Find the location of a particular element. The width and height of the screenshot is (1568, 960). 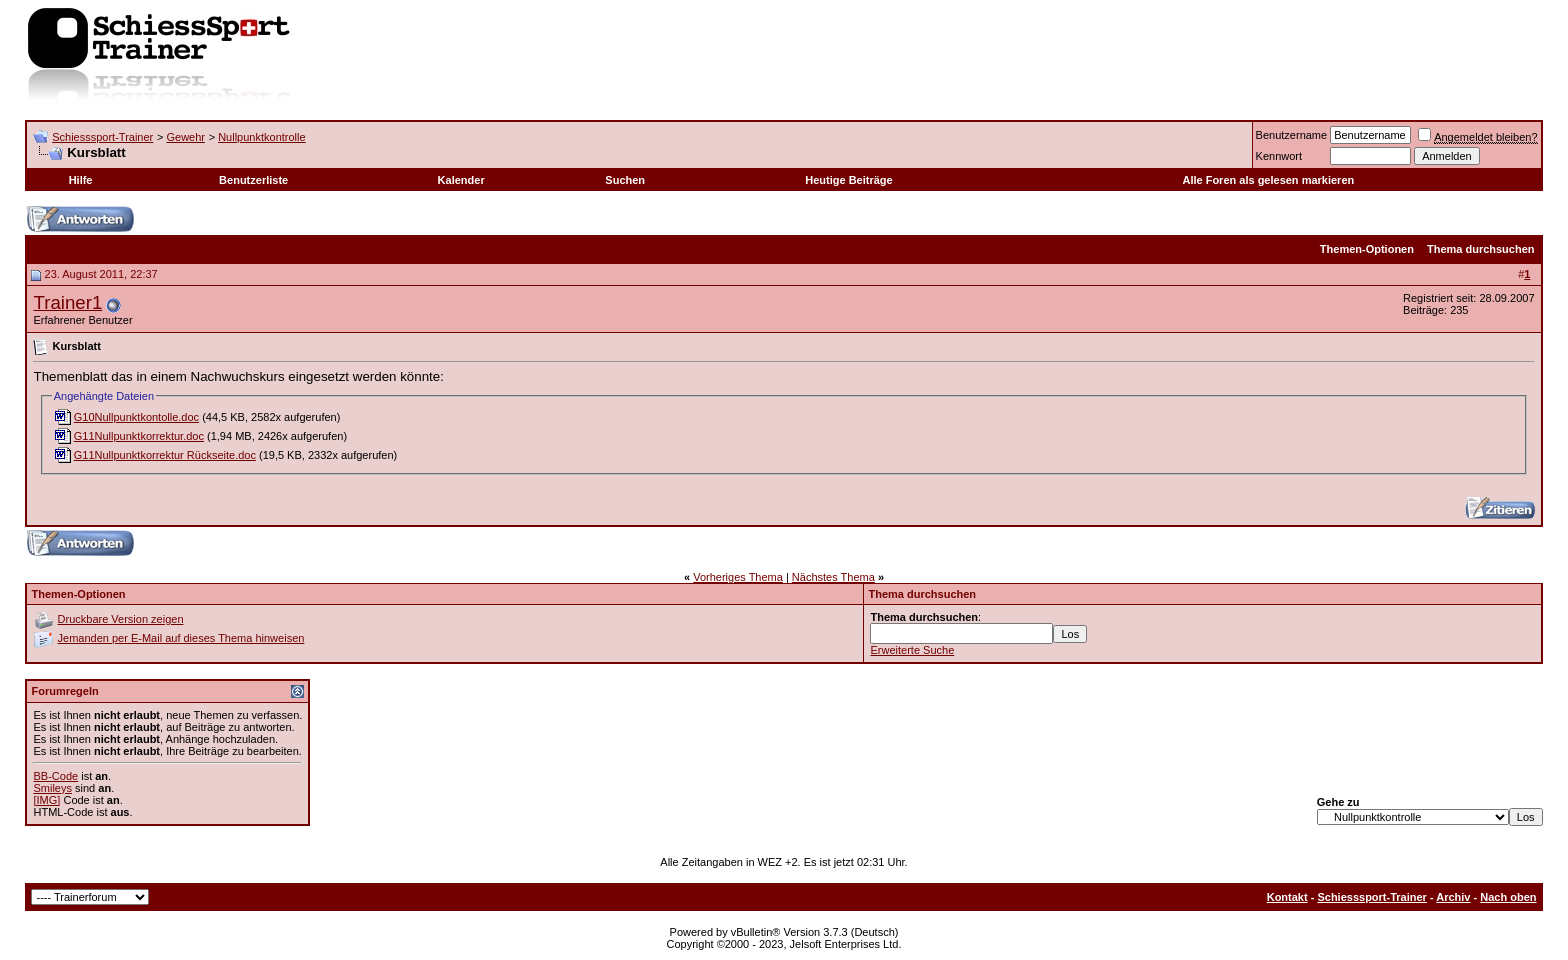

Schiesssport-Trainer is located at coordinates (102, 137).